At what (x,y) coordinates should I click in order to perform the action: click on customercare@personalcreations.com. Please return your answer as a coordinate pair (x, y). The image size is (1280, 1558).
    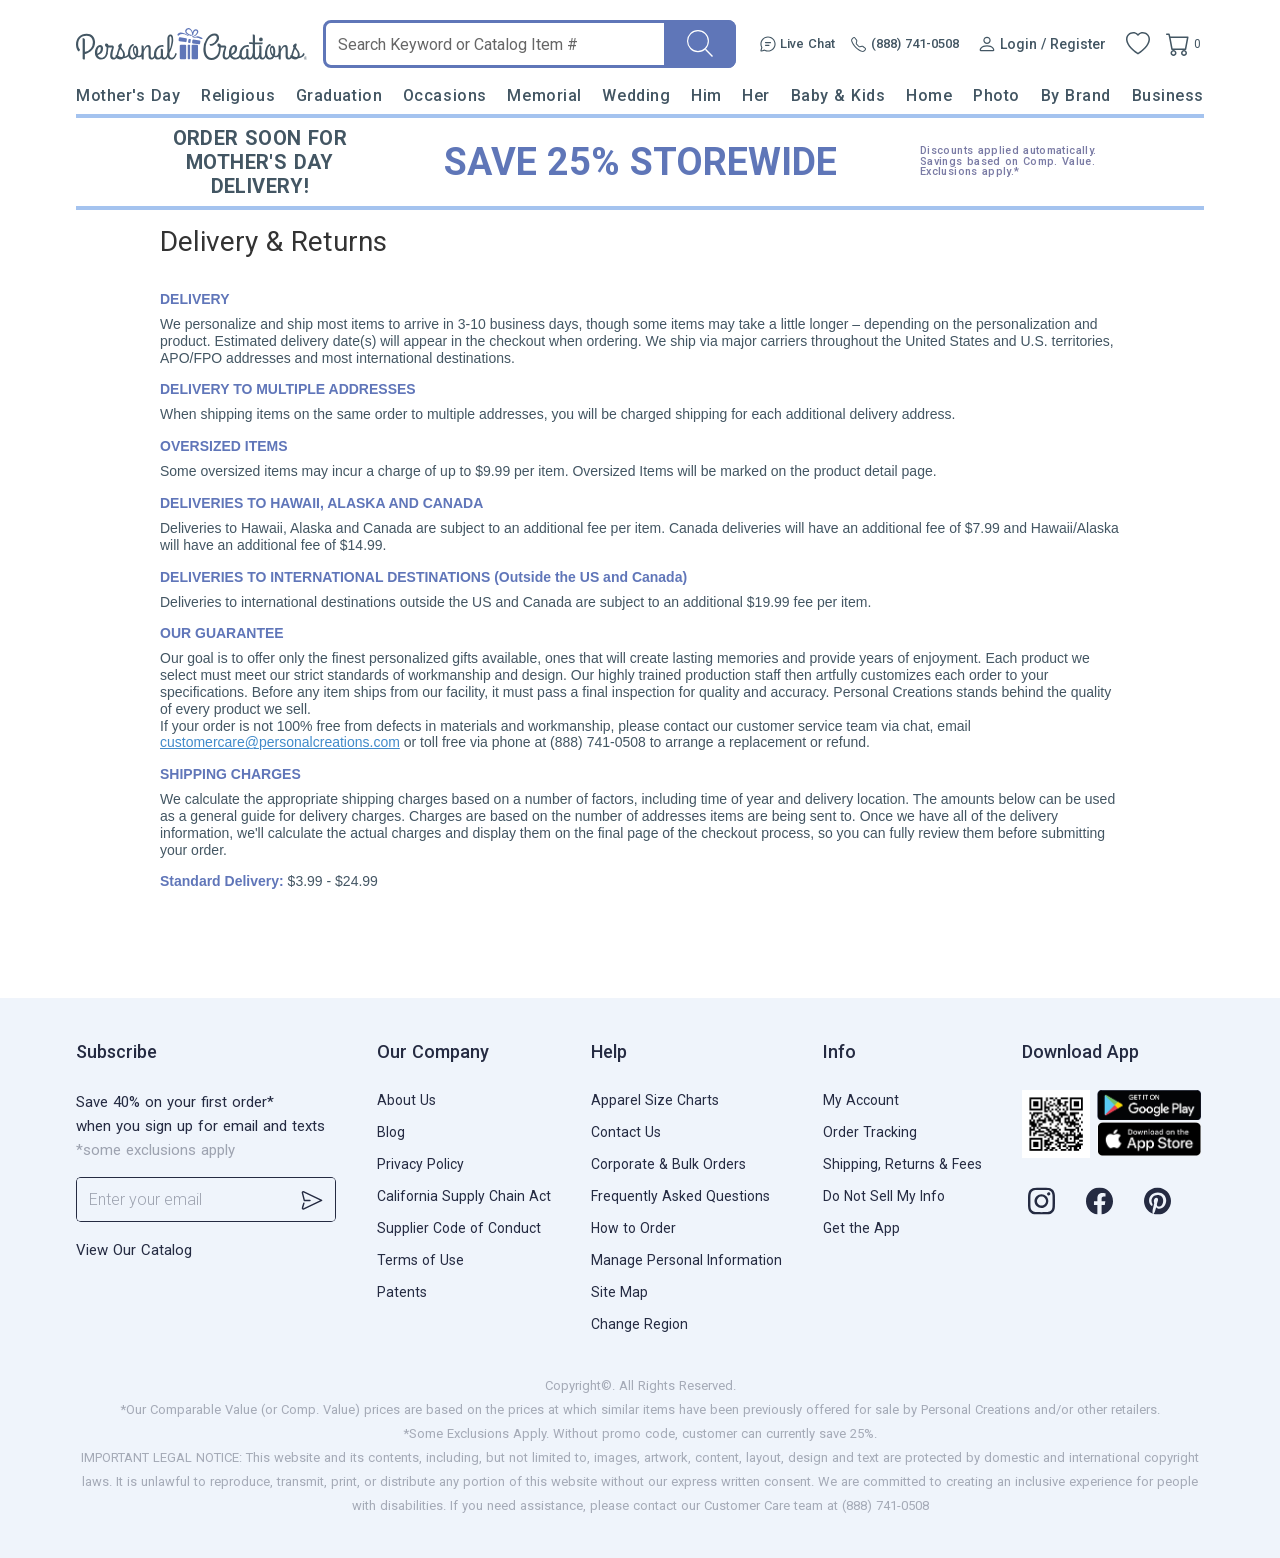
    Looking at the image, I should click on (280, 742).